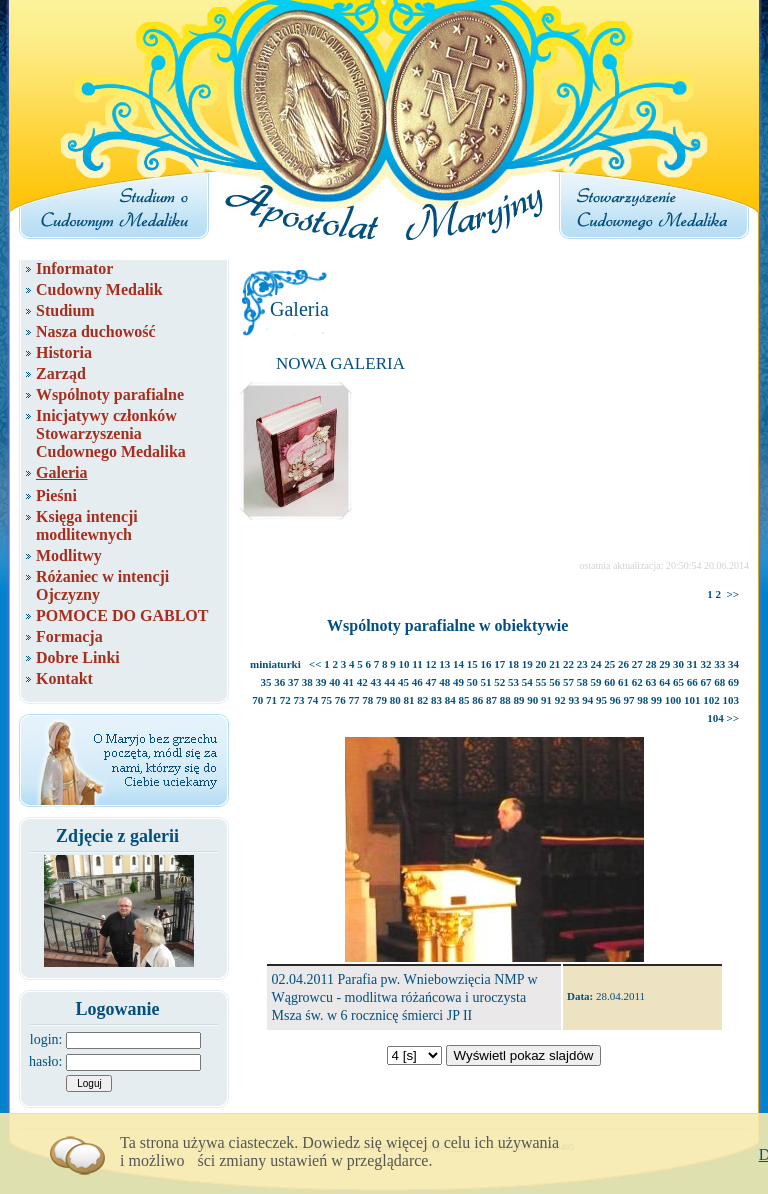 This screenshot has height=1194, width=768. Describe the element at coordinates (715, 718) in the screenshot. I see `104` at that location.